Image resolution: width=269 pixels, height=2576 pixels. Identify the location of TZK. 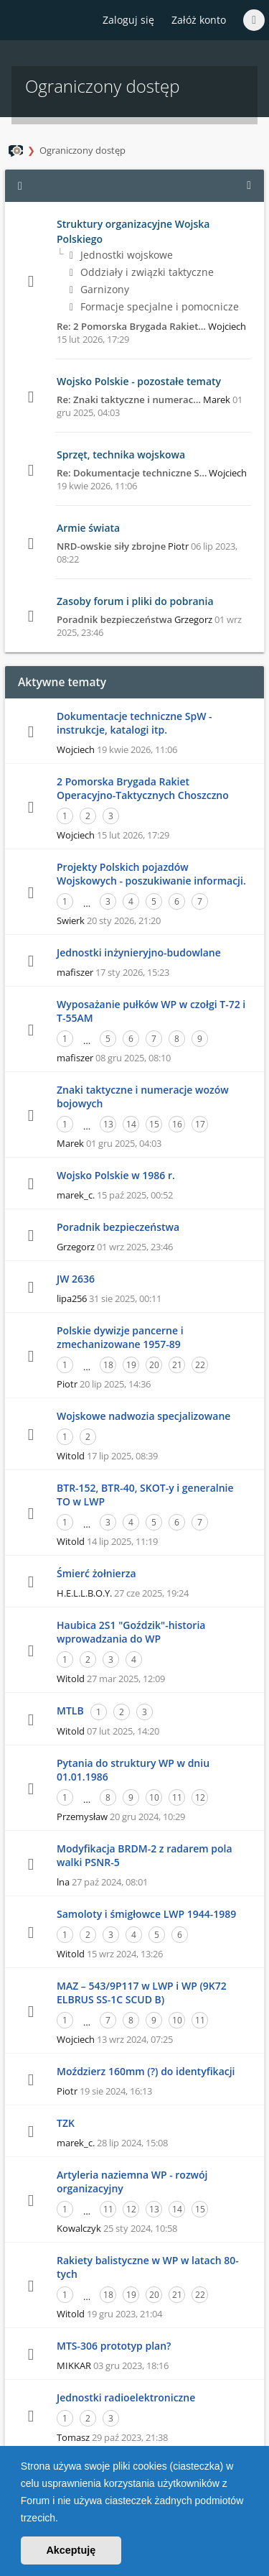
(66, 2123).